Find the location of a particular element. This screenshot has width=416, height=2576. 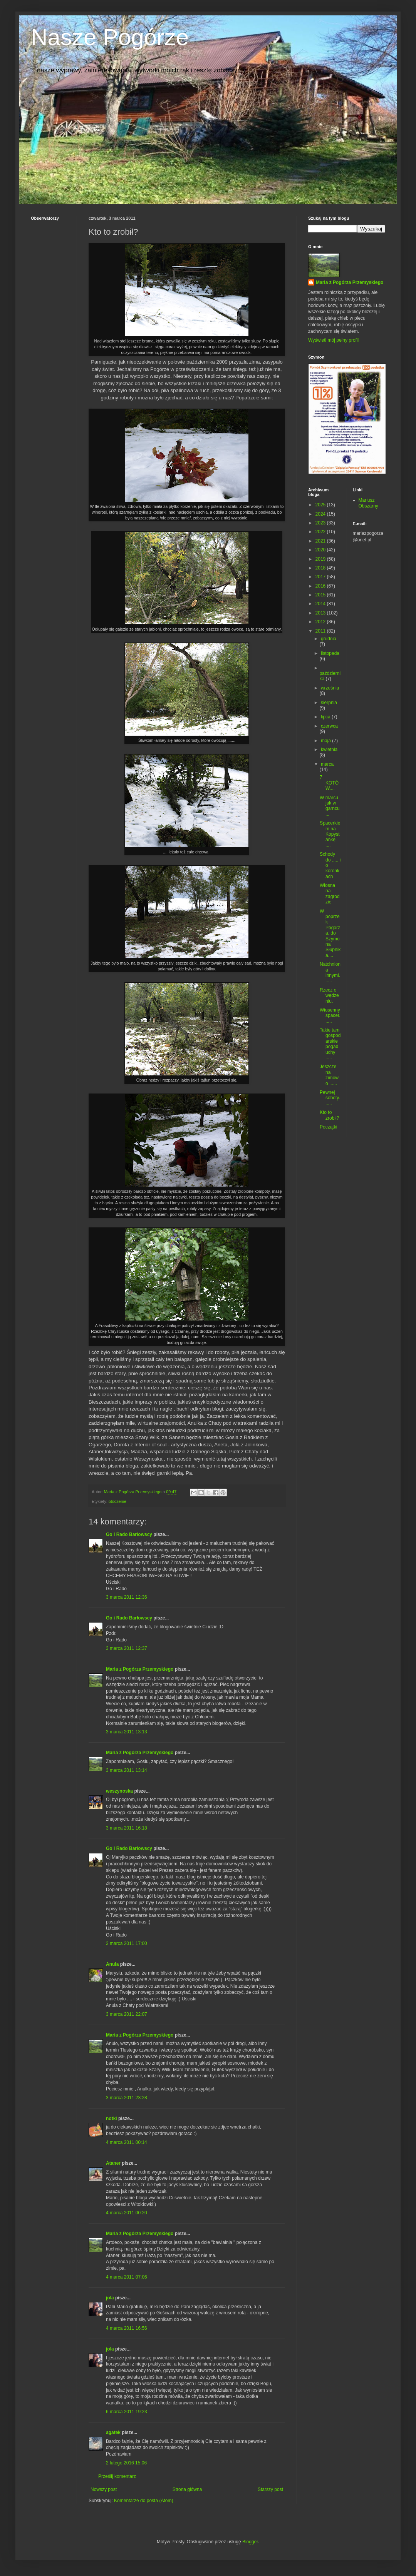

2019 is located at coordinates (321, 559).